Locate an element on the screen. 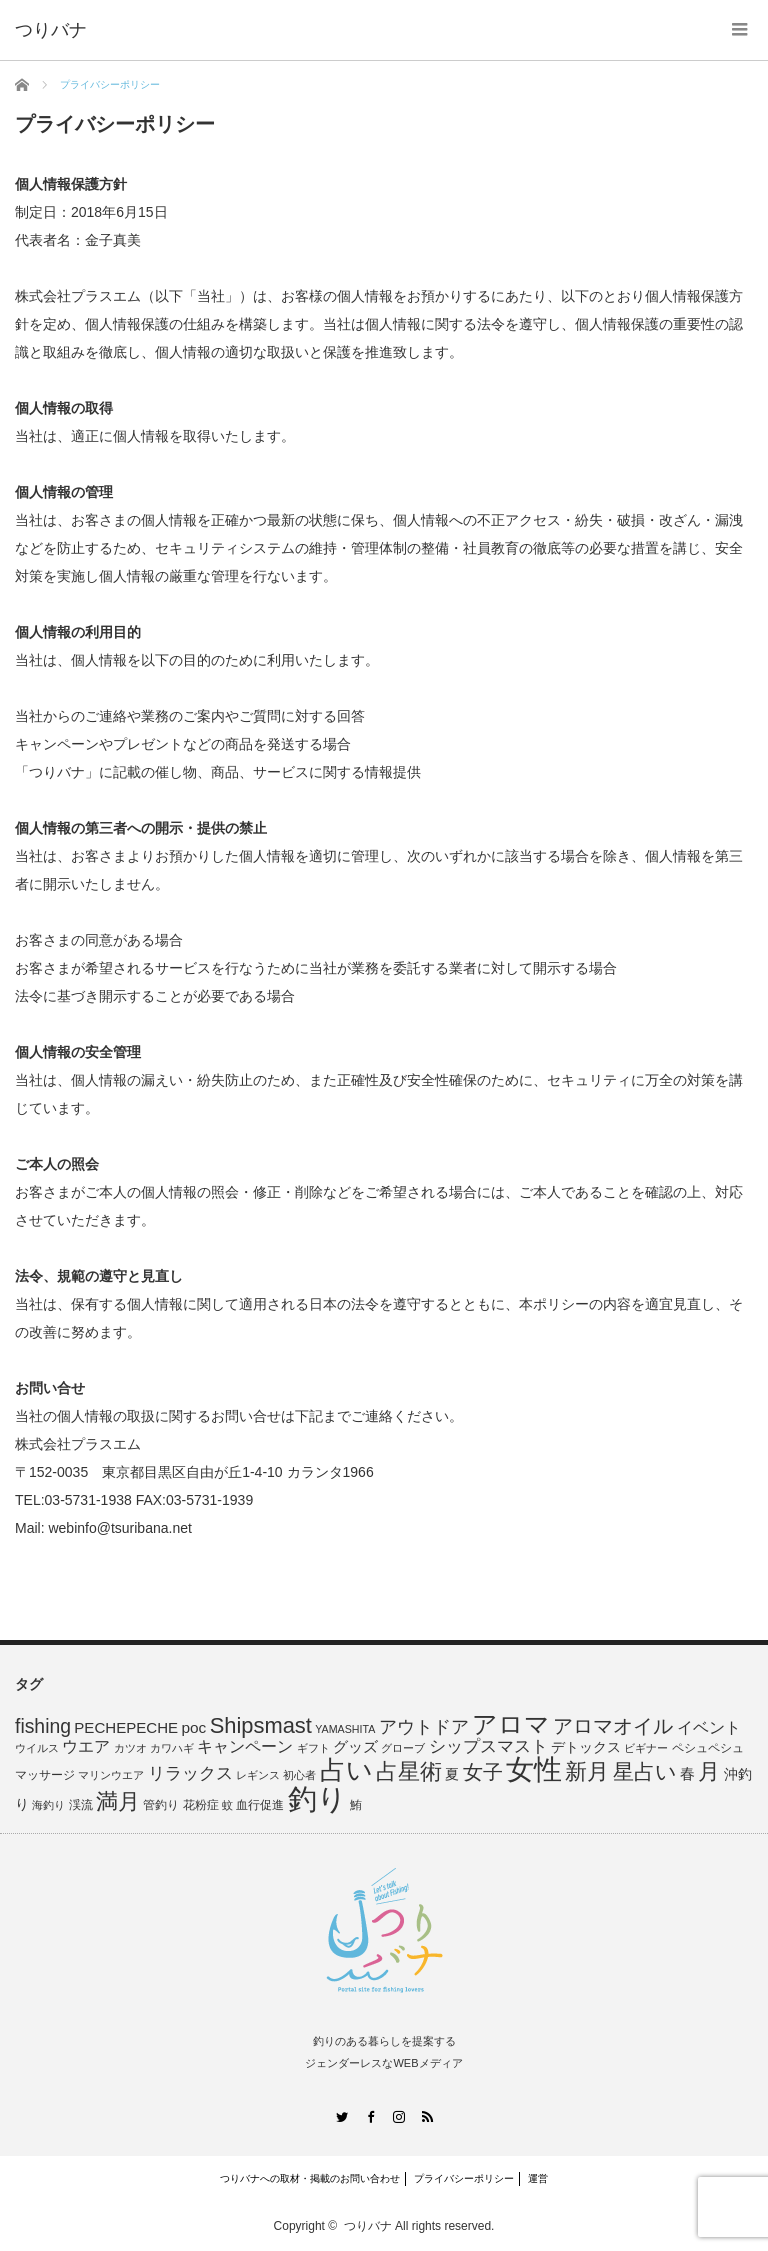  女性 [女性 (163個の項目)] is located at coordinates (534, 1769).